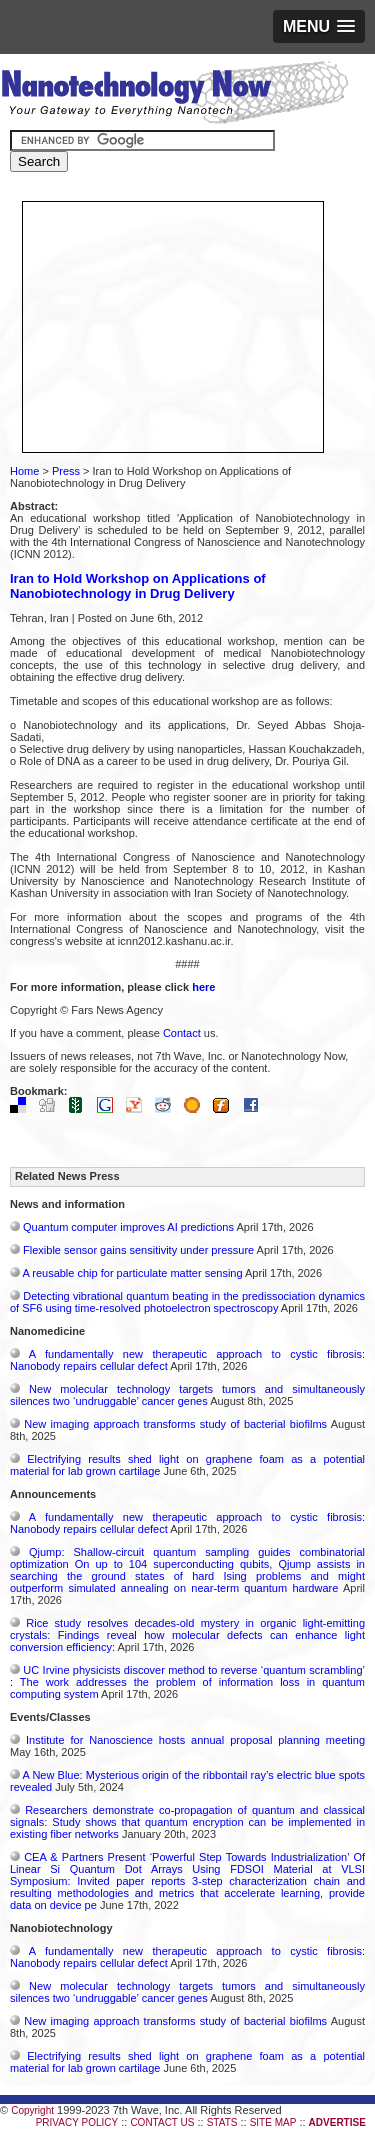 Image resolution: width=375 pixels, height=2152 pixels. I want to click on here, so click(203, 987).